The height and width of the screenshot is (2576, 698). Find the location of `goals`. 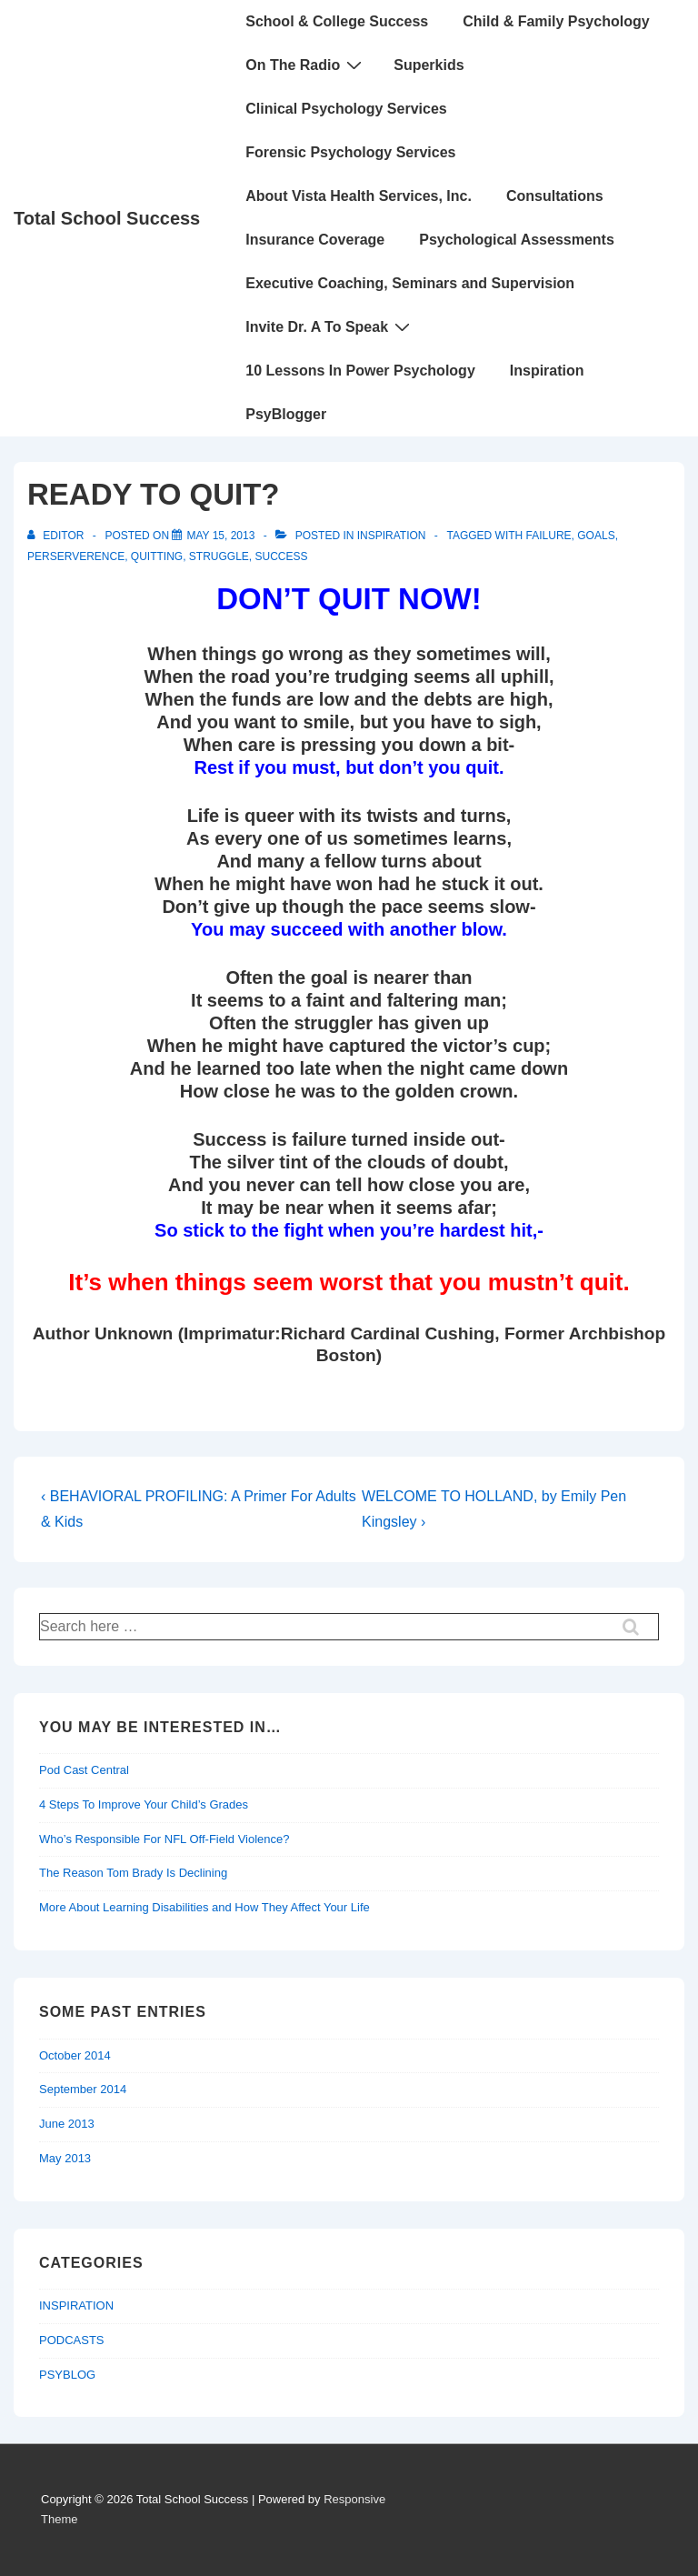

goals is located at coordinates (595, 535).